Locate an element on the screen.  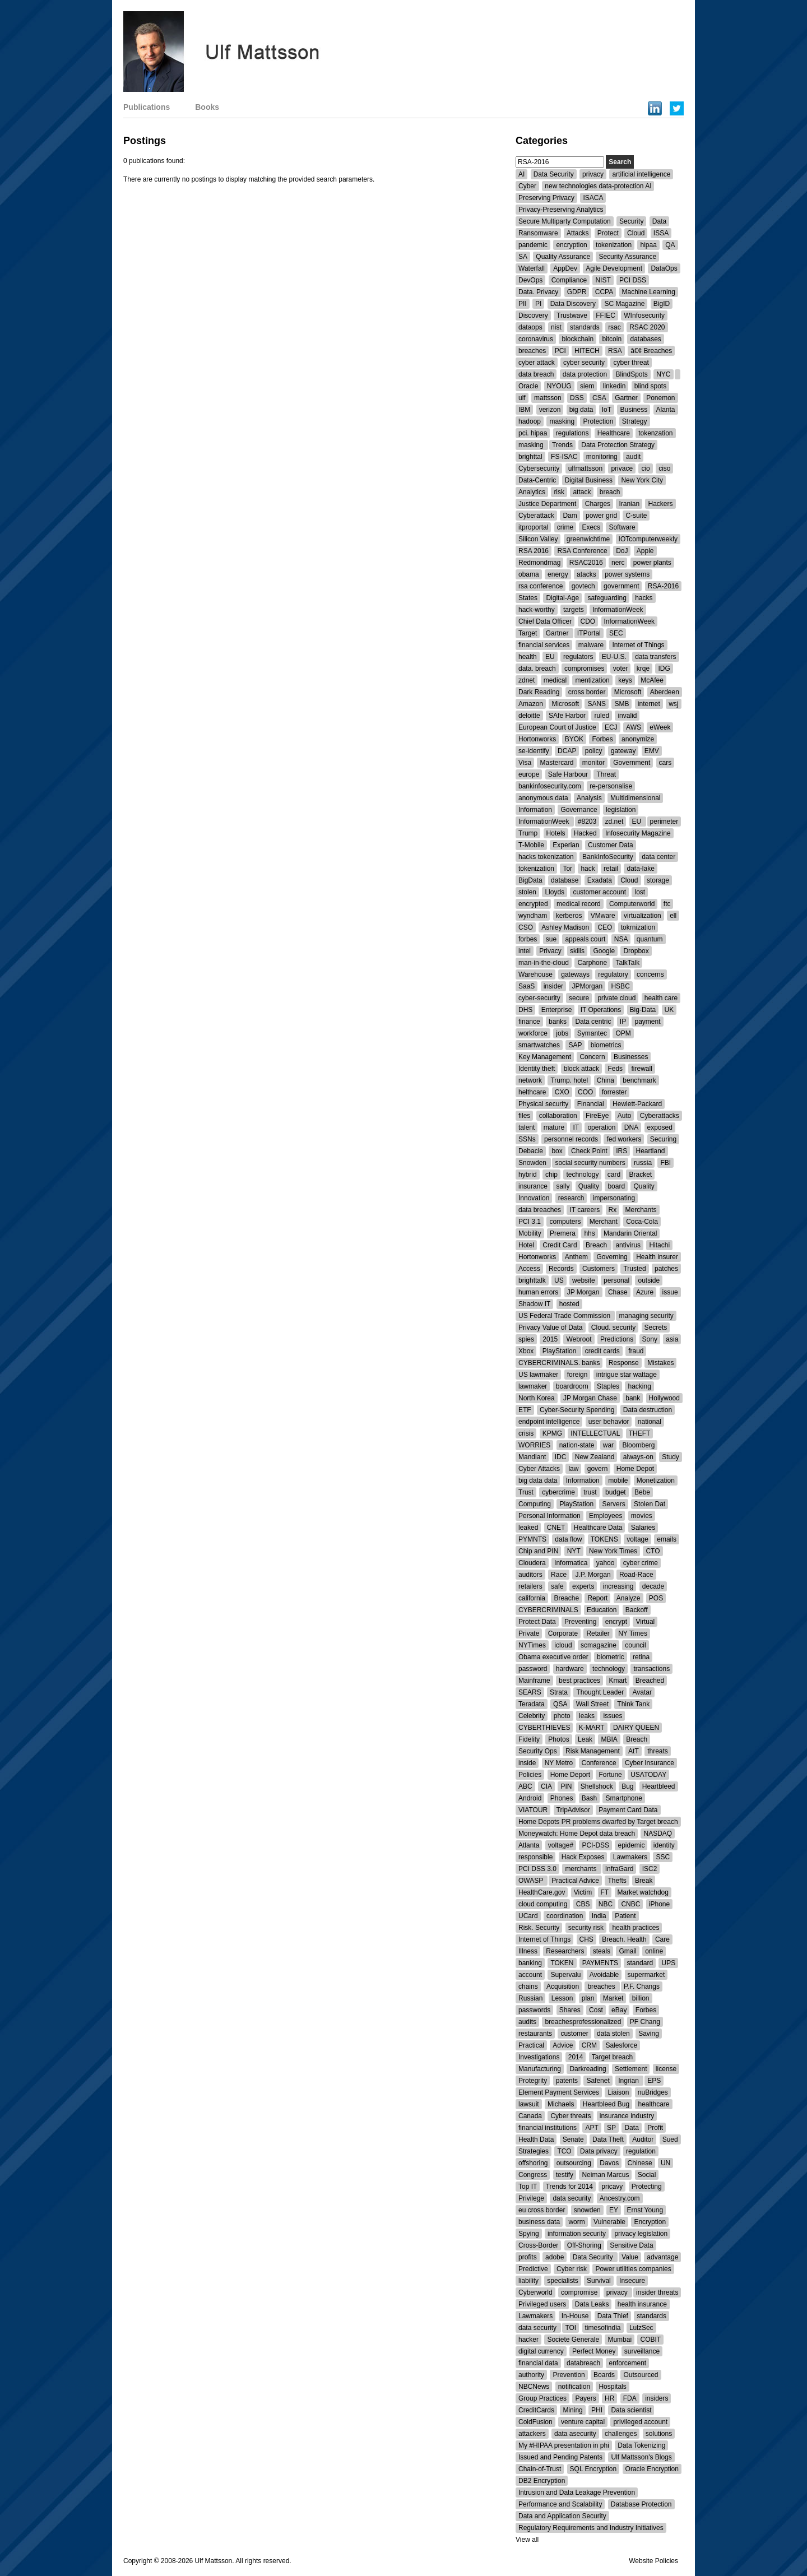
healthcare is located at coordinates (653, 2104).